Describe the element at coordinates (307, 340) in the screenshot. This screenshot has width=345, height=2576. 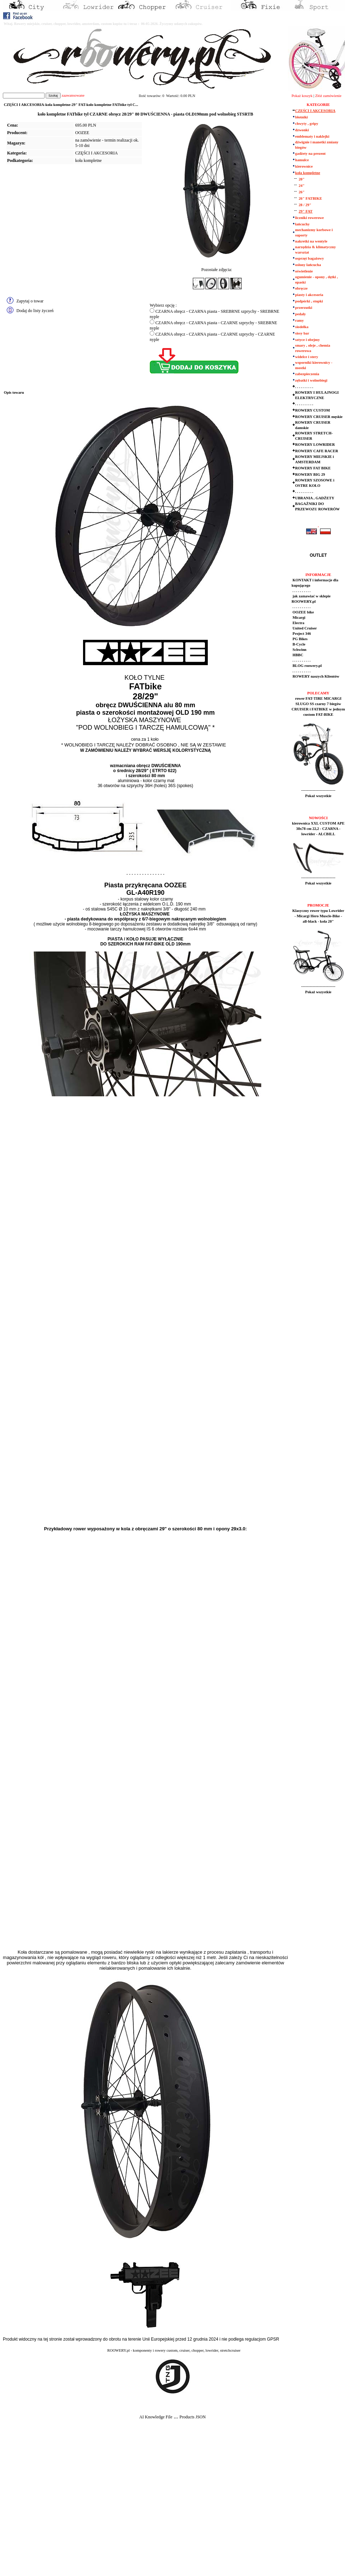
I see `sztyce i obejmy` at that location.